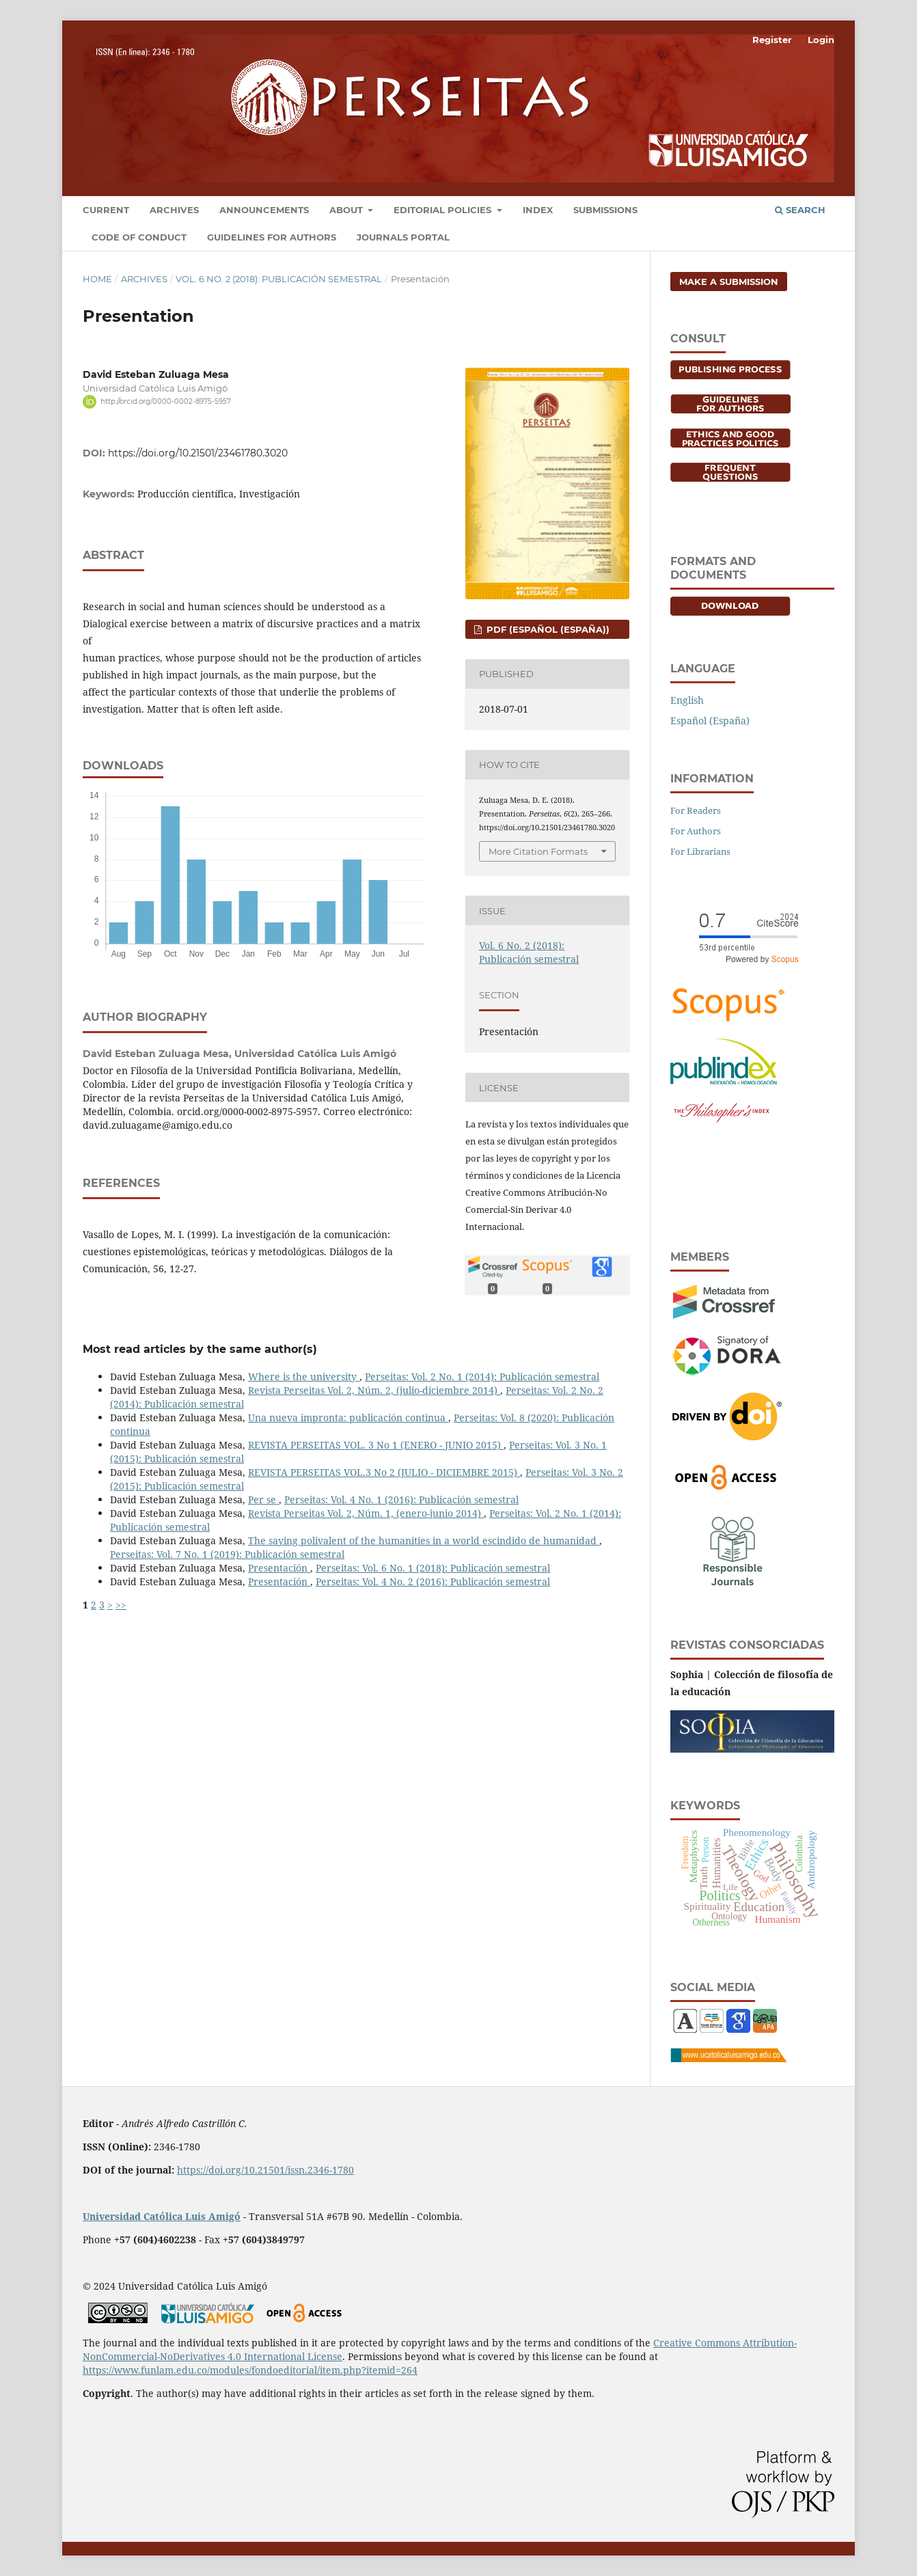 This screenshot has width=917, height=2576. I want to click on REVISTA PERSEITAS VOL. 3 No 1 (ENERO - JUNIO 2015), so click(376, 1444).